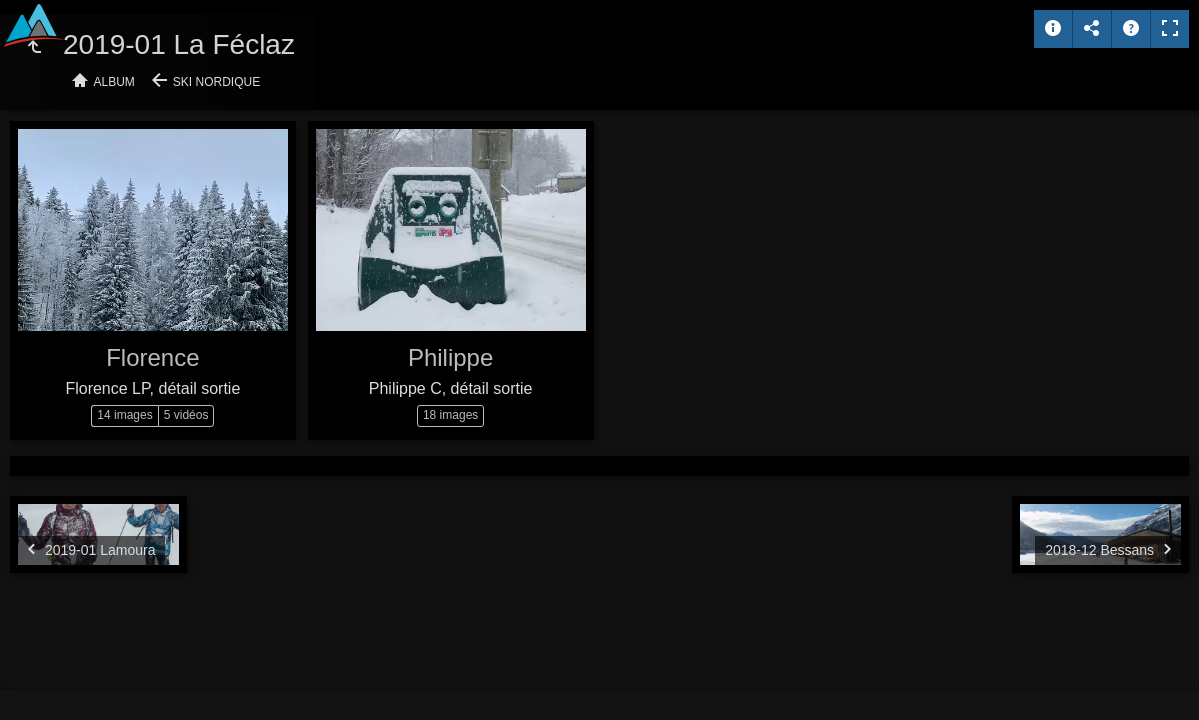 Image resolution: width=1199 pixels, height=720 pixels. What do you see at coordinates (152, 357) in the screenshot?
I see `Florence` at bounding box center [152, 357].